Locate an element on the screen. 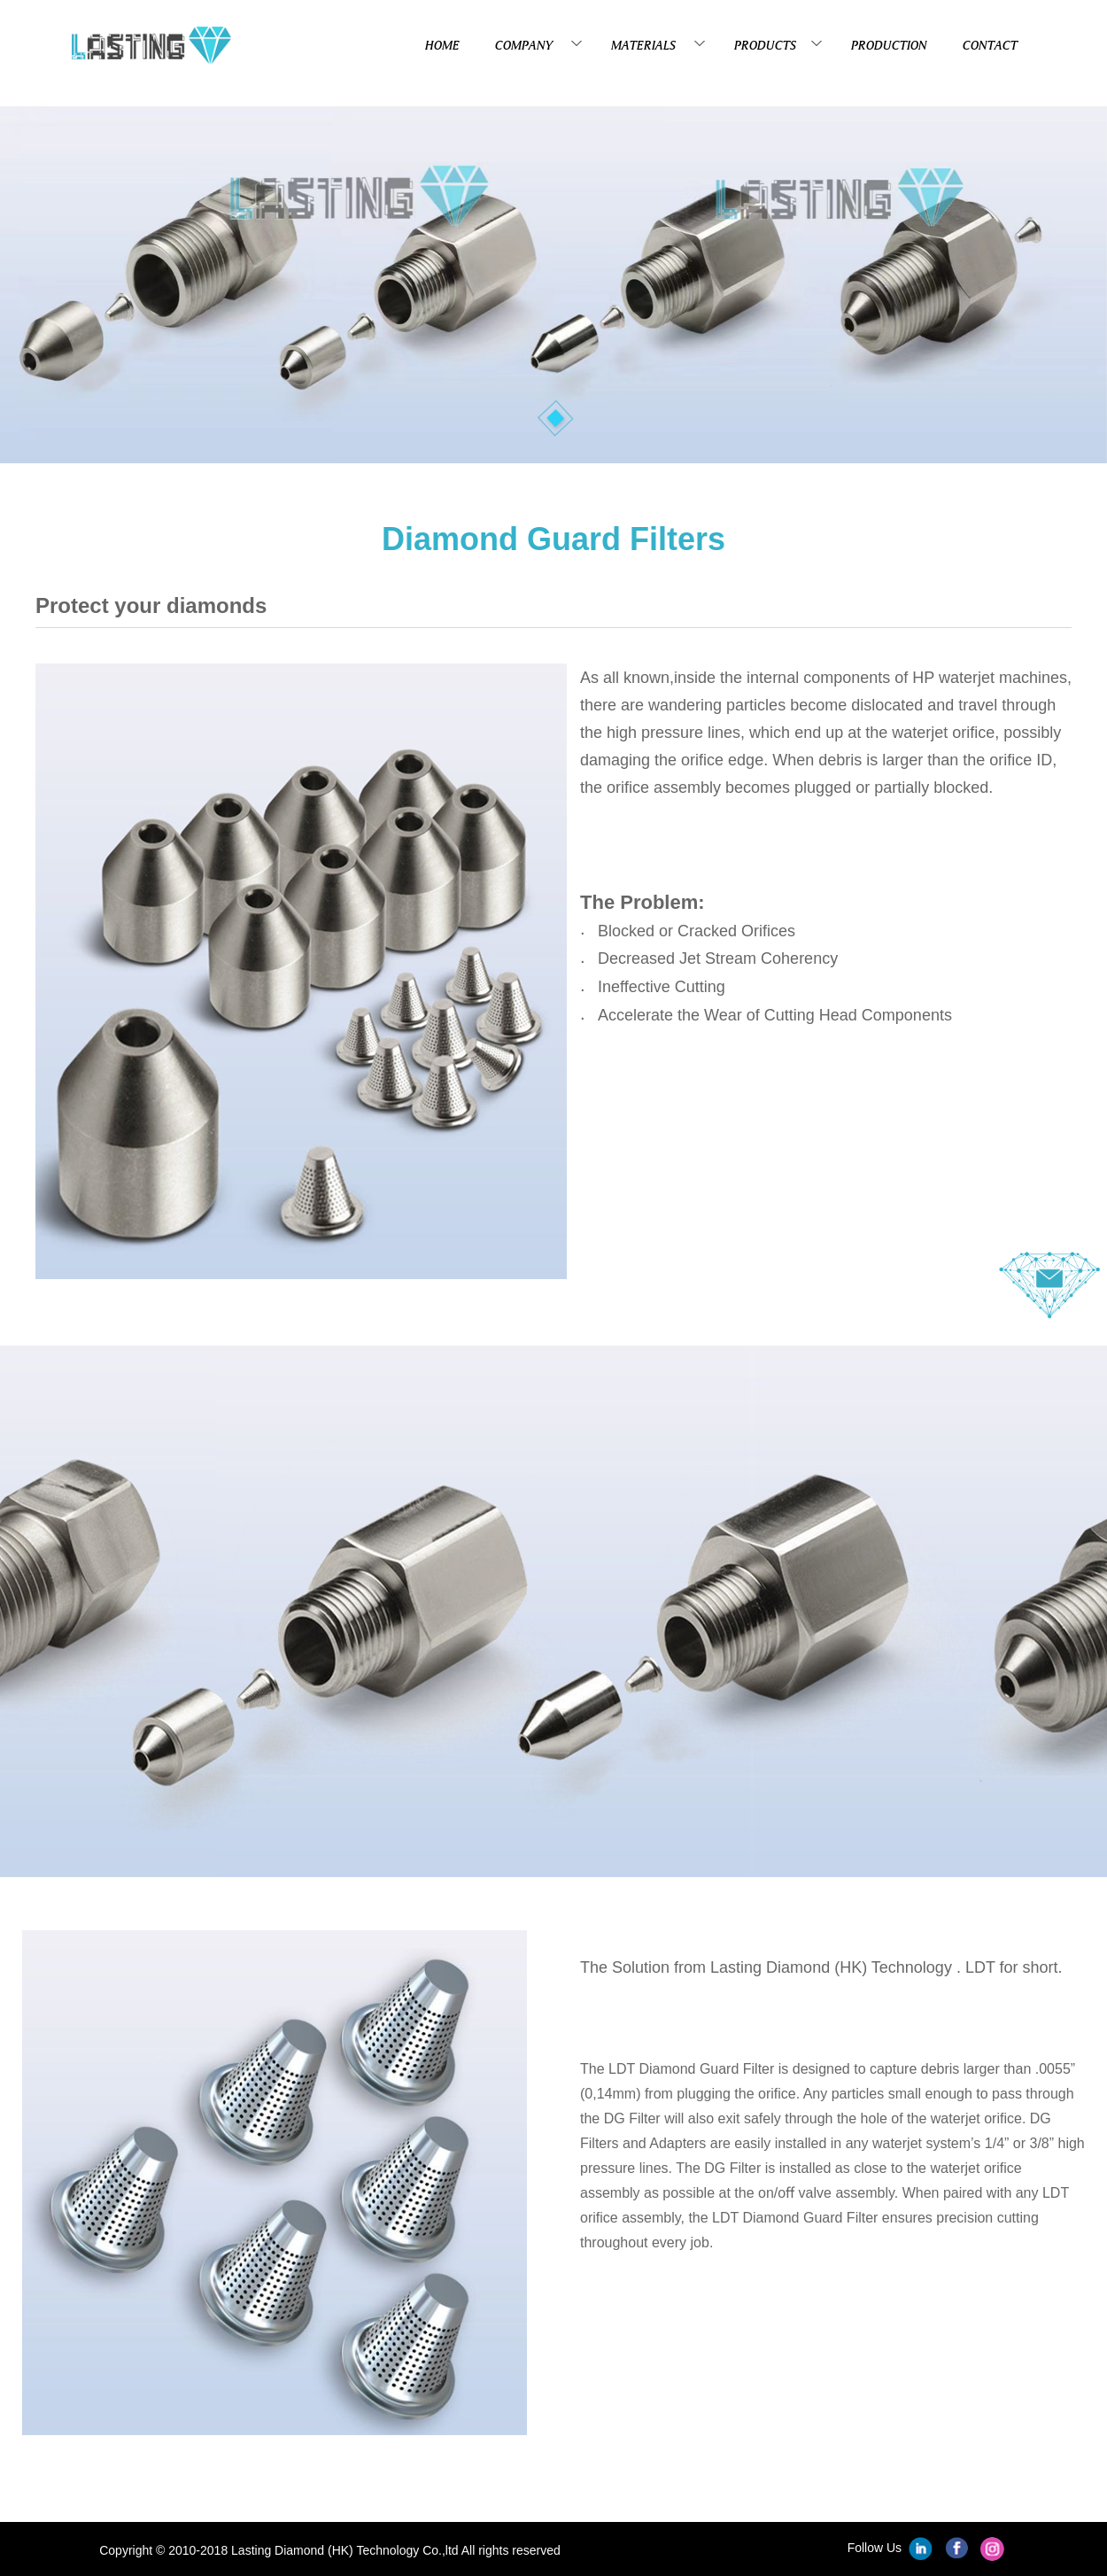  PRODUCTION is located at coordinates (889, 44).